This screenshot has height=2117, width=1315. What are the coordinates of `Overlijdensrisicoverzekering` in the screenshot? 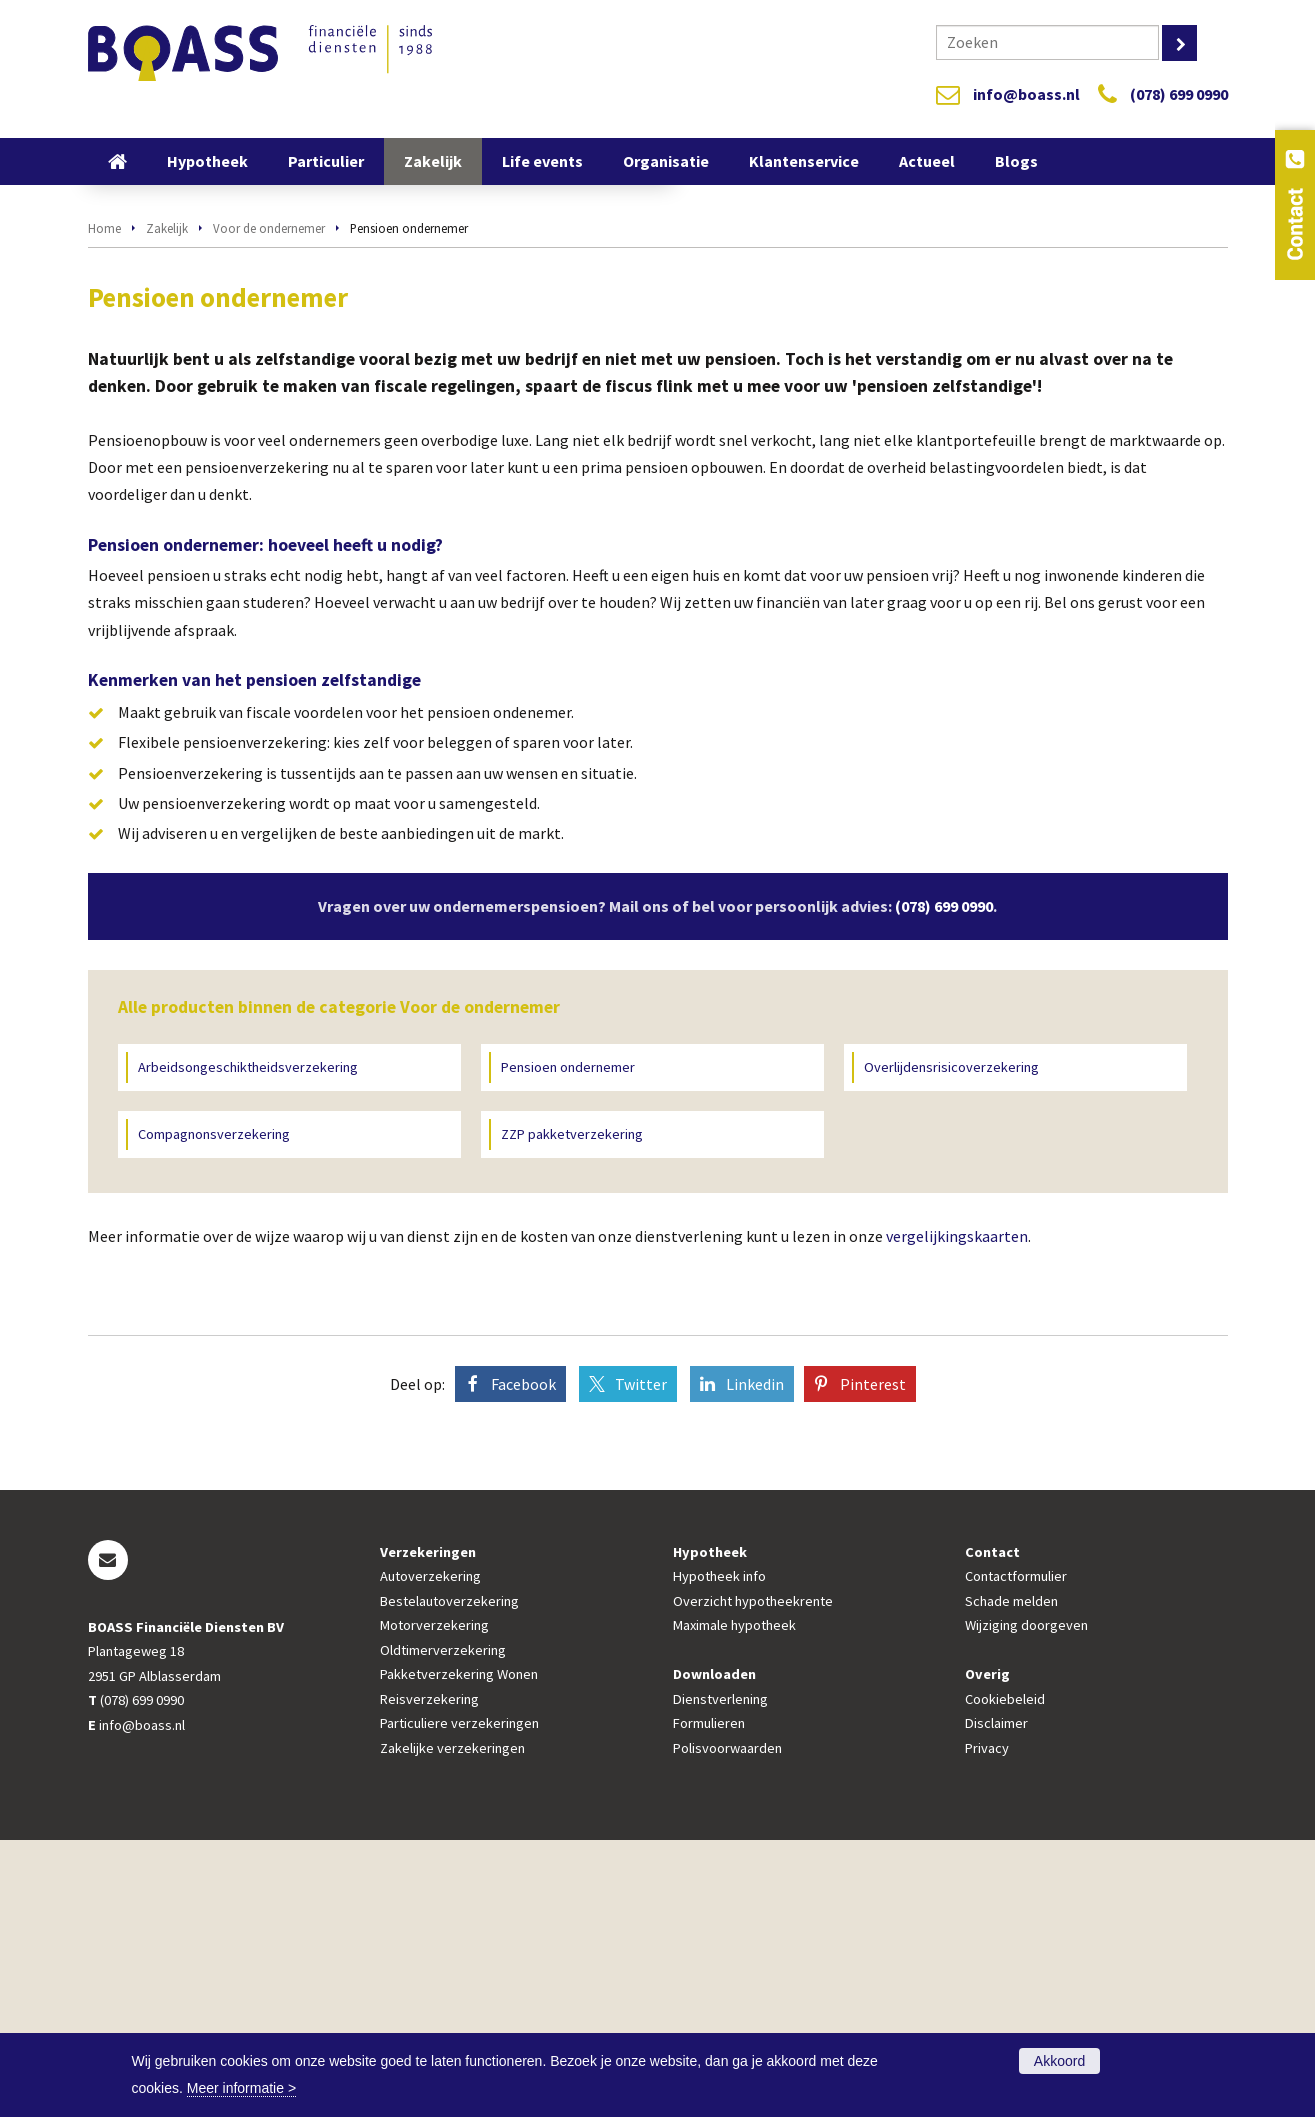 It's located at (951, 1344).